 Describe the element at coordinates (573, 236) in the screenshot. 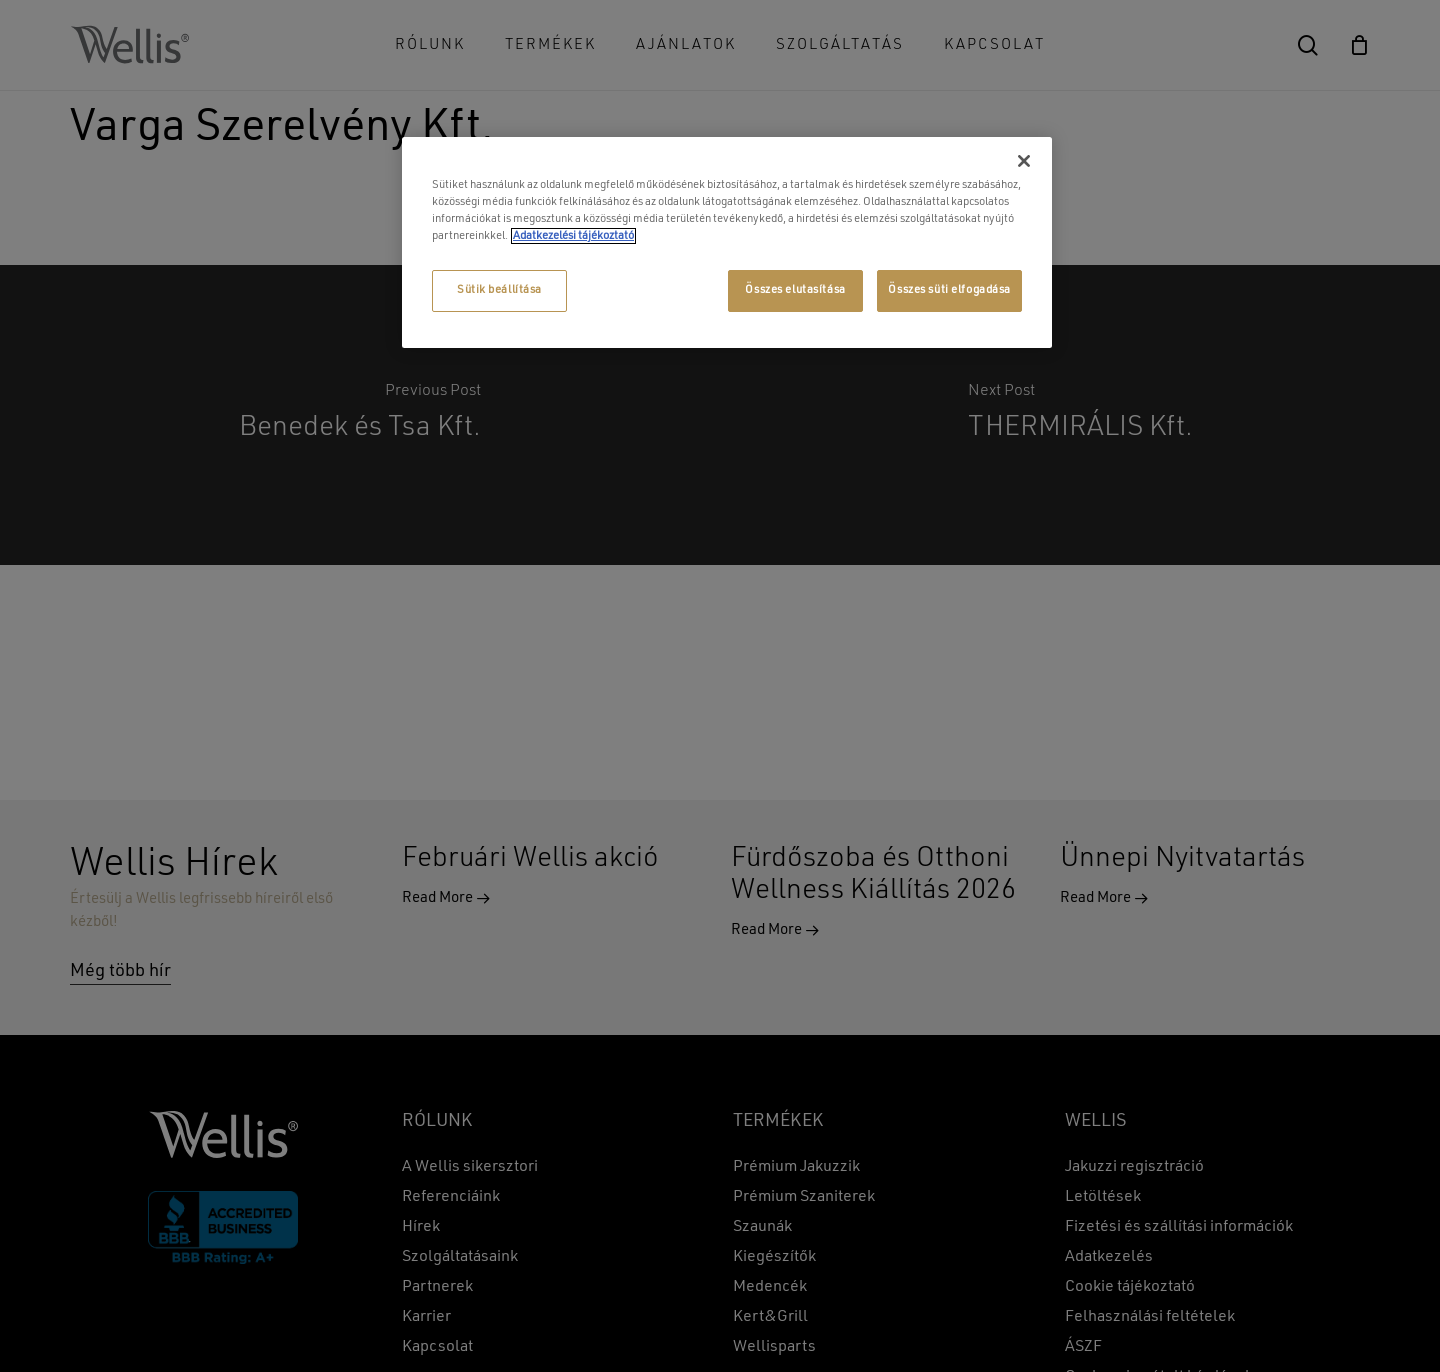

I see `Adatkezelési tájékoztató [További információ az adatvédelemről, új ablakban nyílik meg]` at that location.